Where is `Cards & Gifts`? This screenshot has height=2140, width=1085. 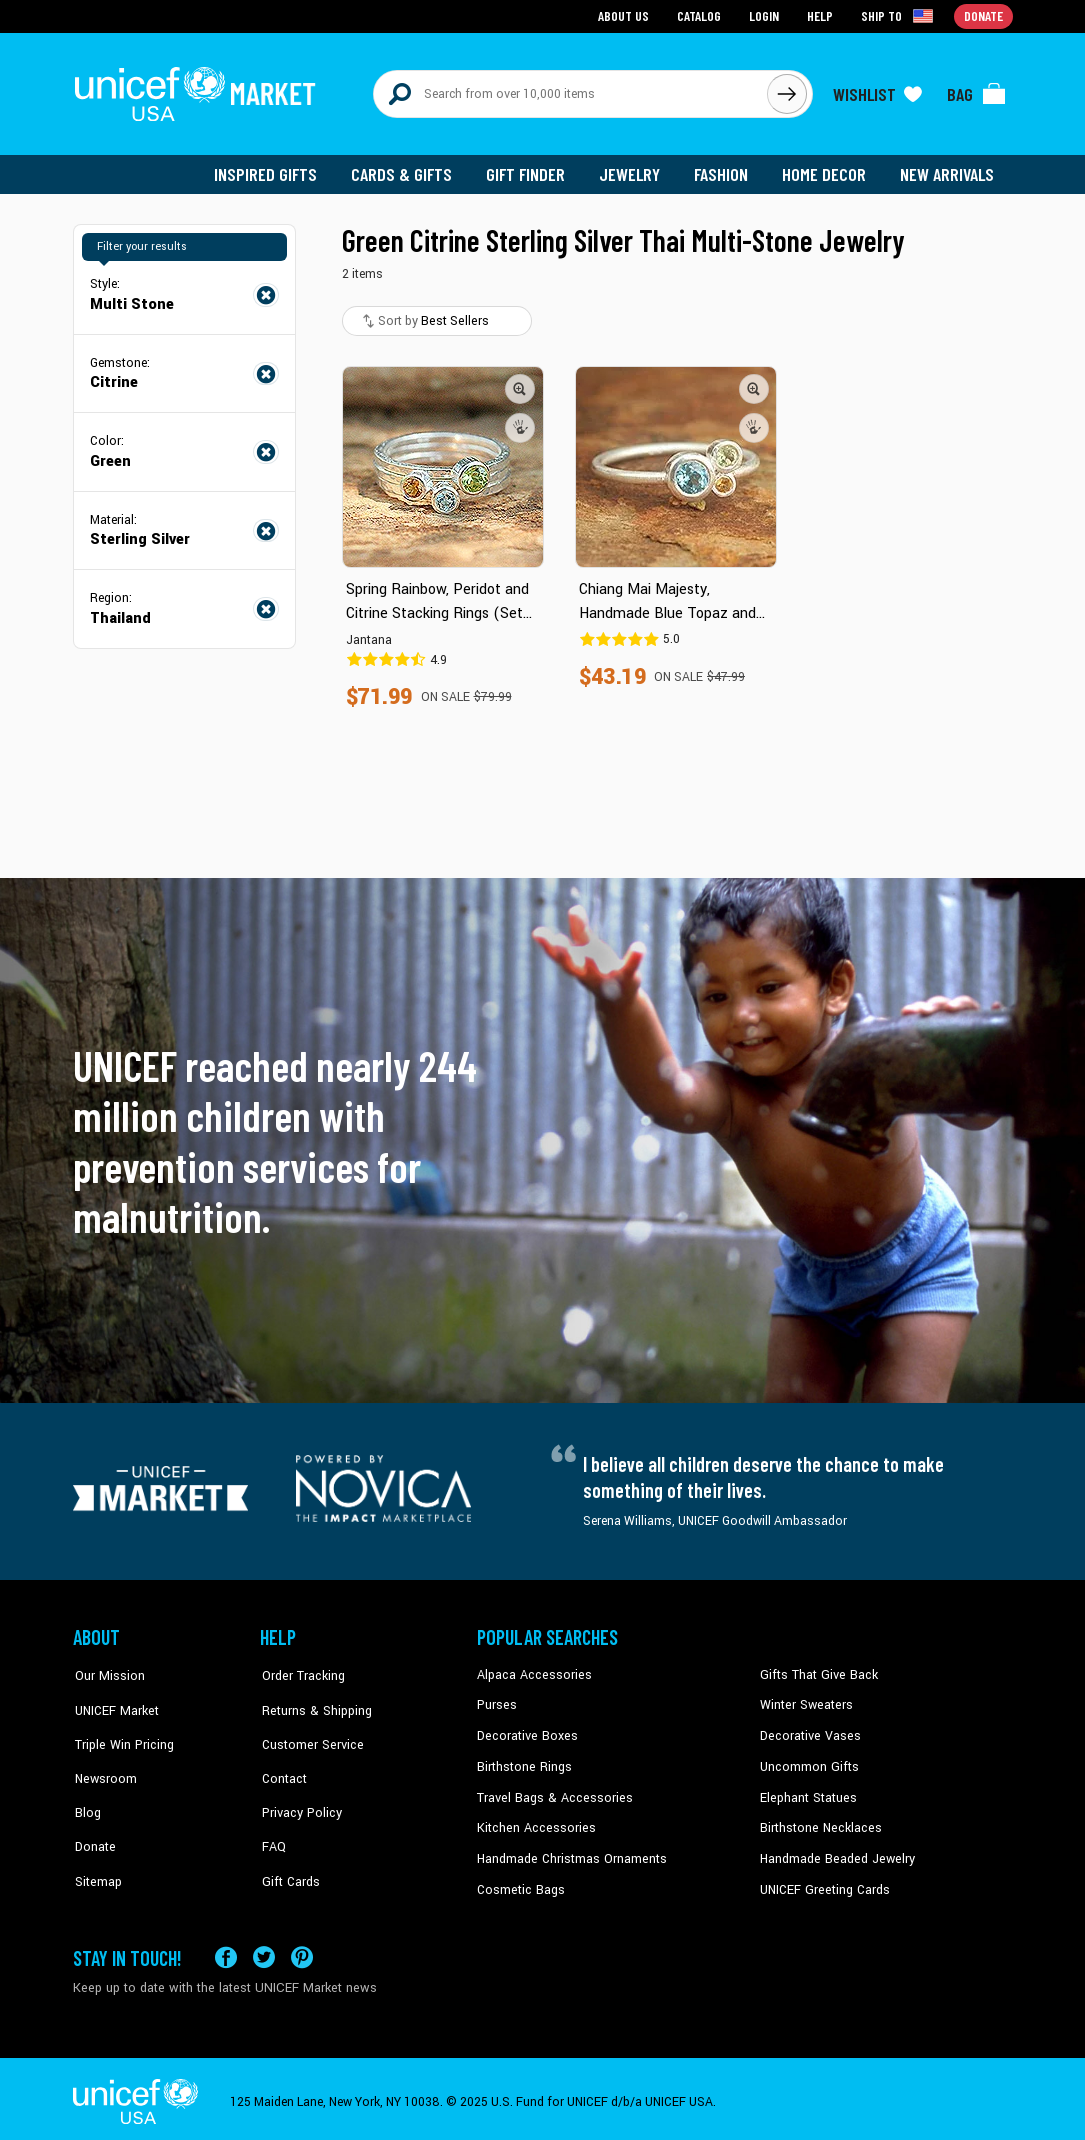 Cards & Gifts is located at coordinates (406, 170).